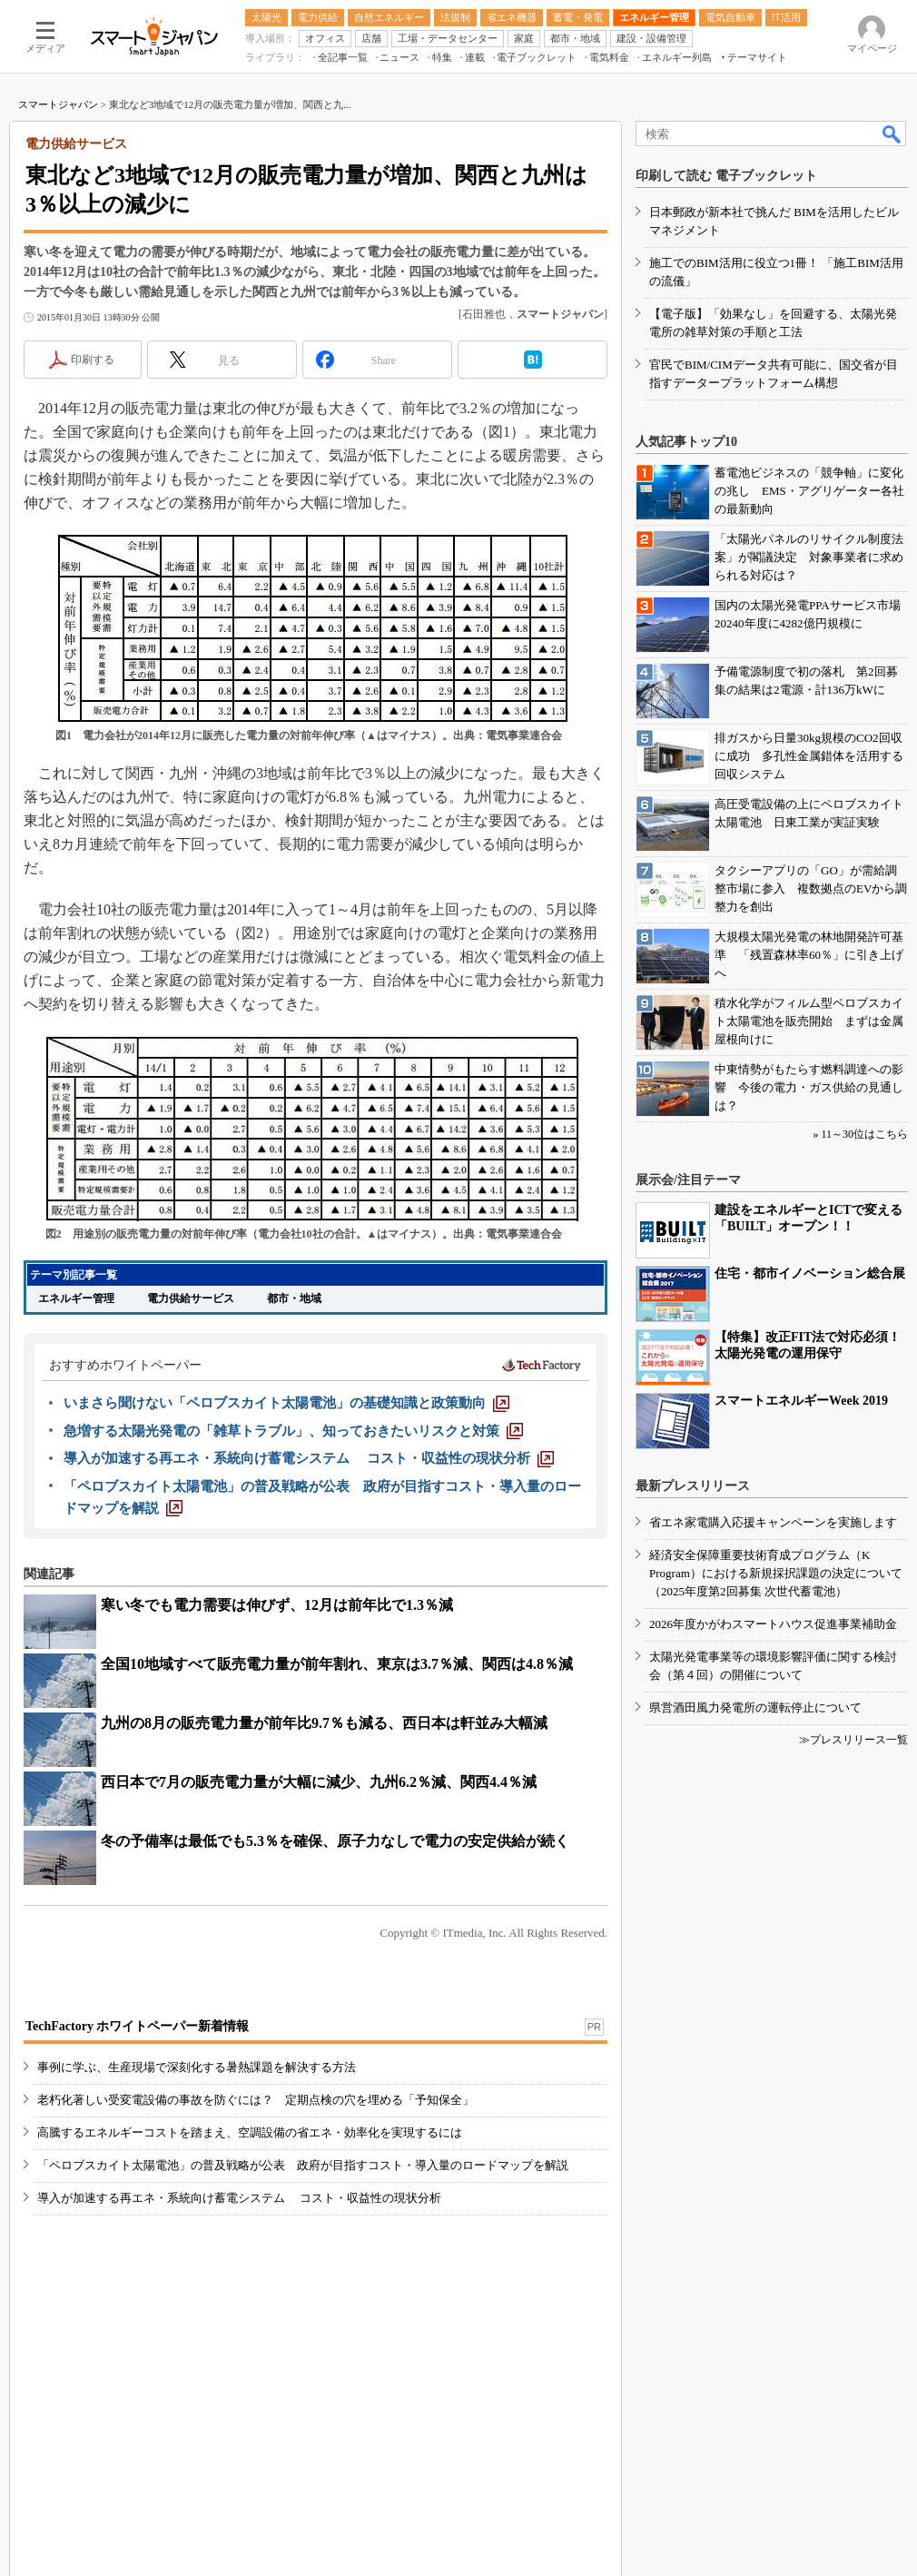 Image resolution: width=917 pixels, height=2576 pixels. What do you see at coordinates (302, 2165) in the screenshot?
I see `「ペロブスカイト太陽電池」の普及戦略が公表 政府が目指すコスト・導入量のロードマップを解説` at bounding box center [302, 2165].